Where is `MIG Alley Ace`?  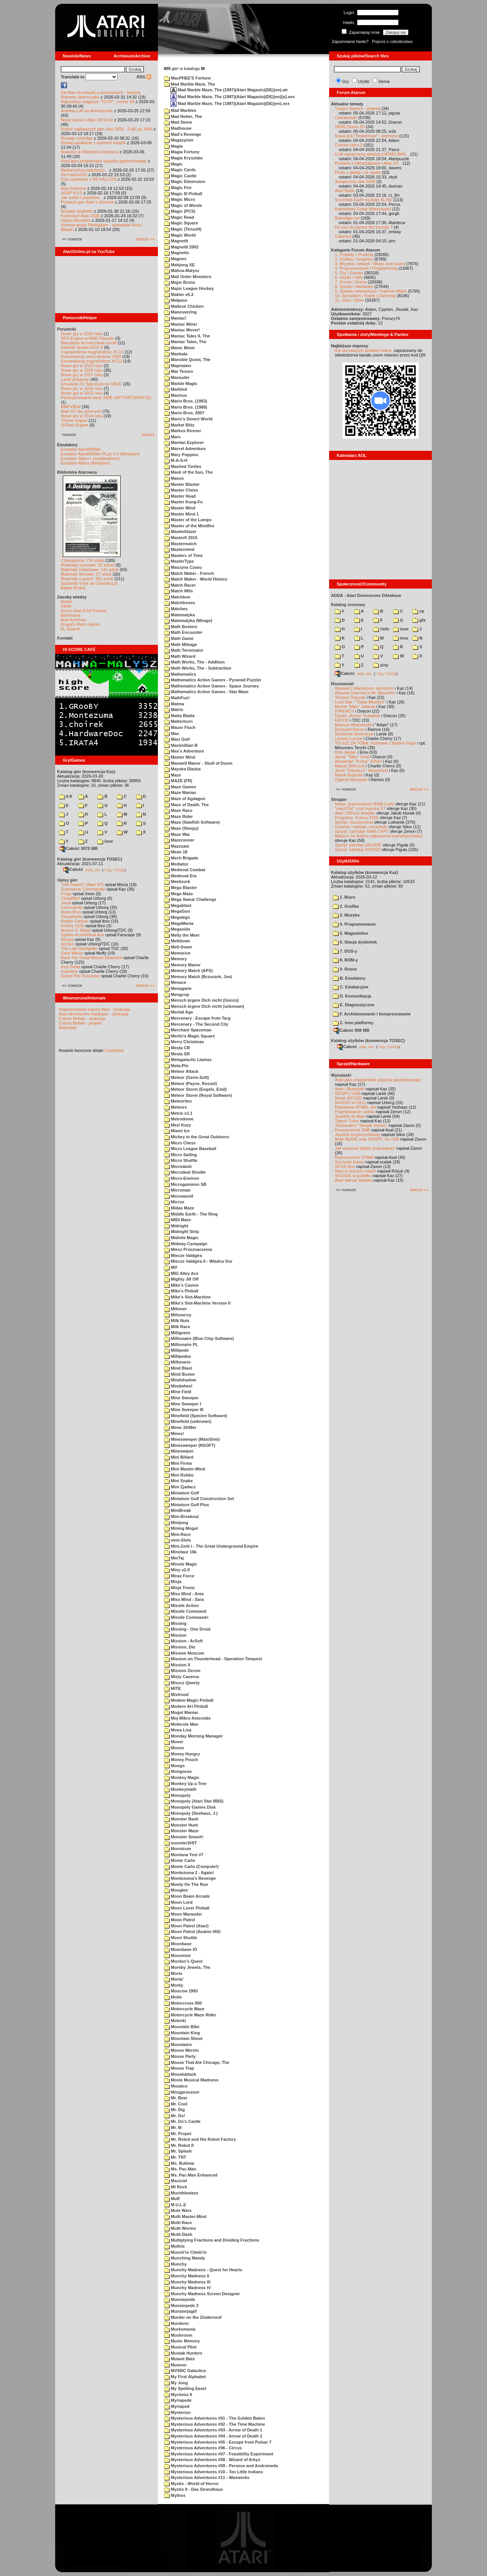 MIG Alley Ace is located at coordinates (181, 1273).